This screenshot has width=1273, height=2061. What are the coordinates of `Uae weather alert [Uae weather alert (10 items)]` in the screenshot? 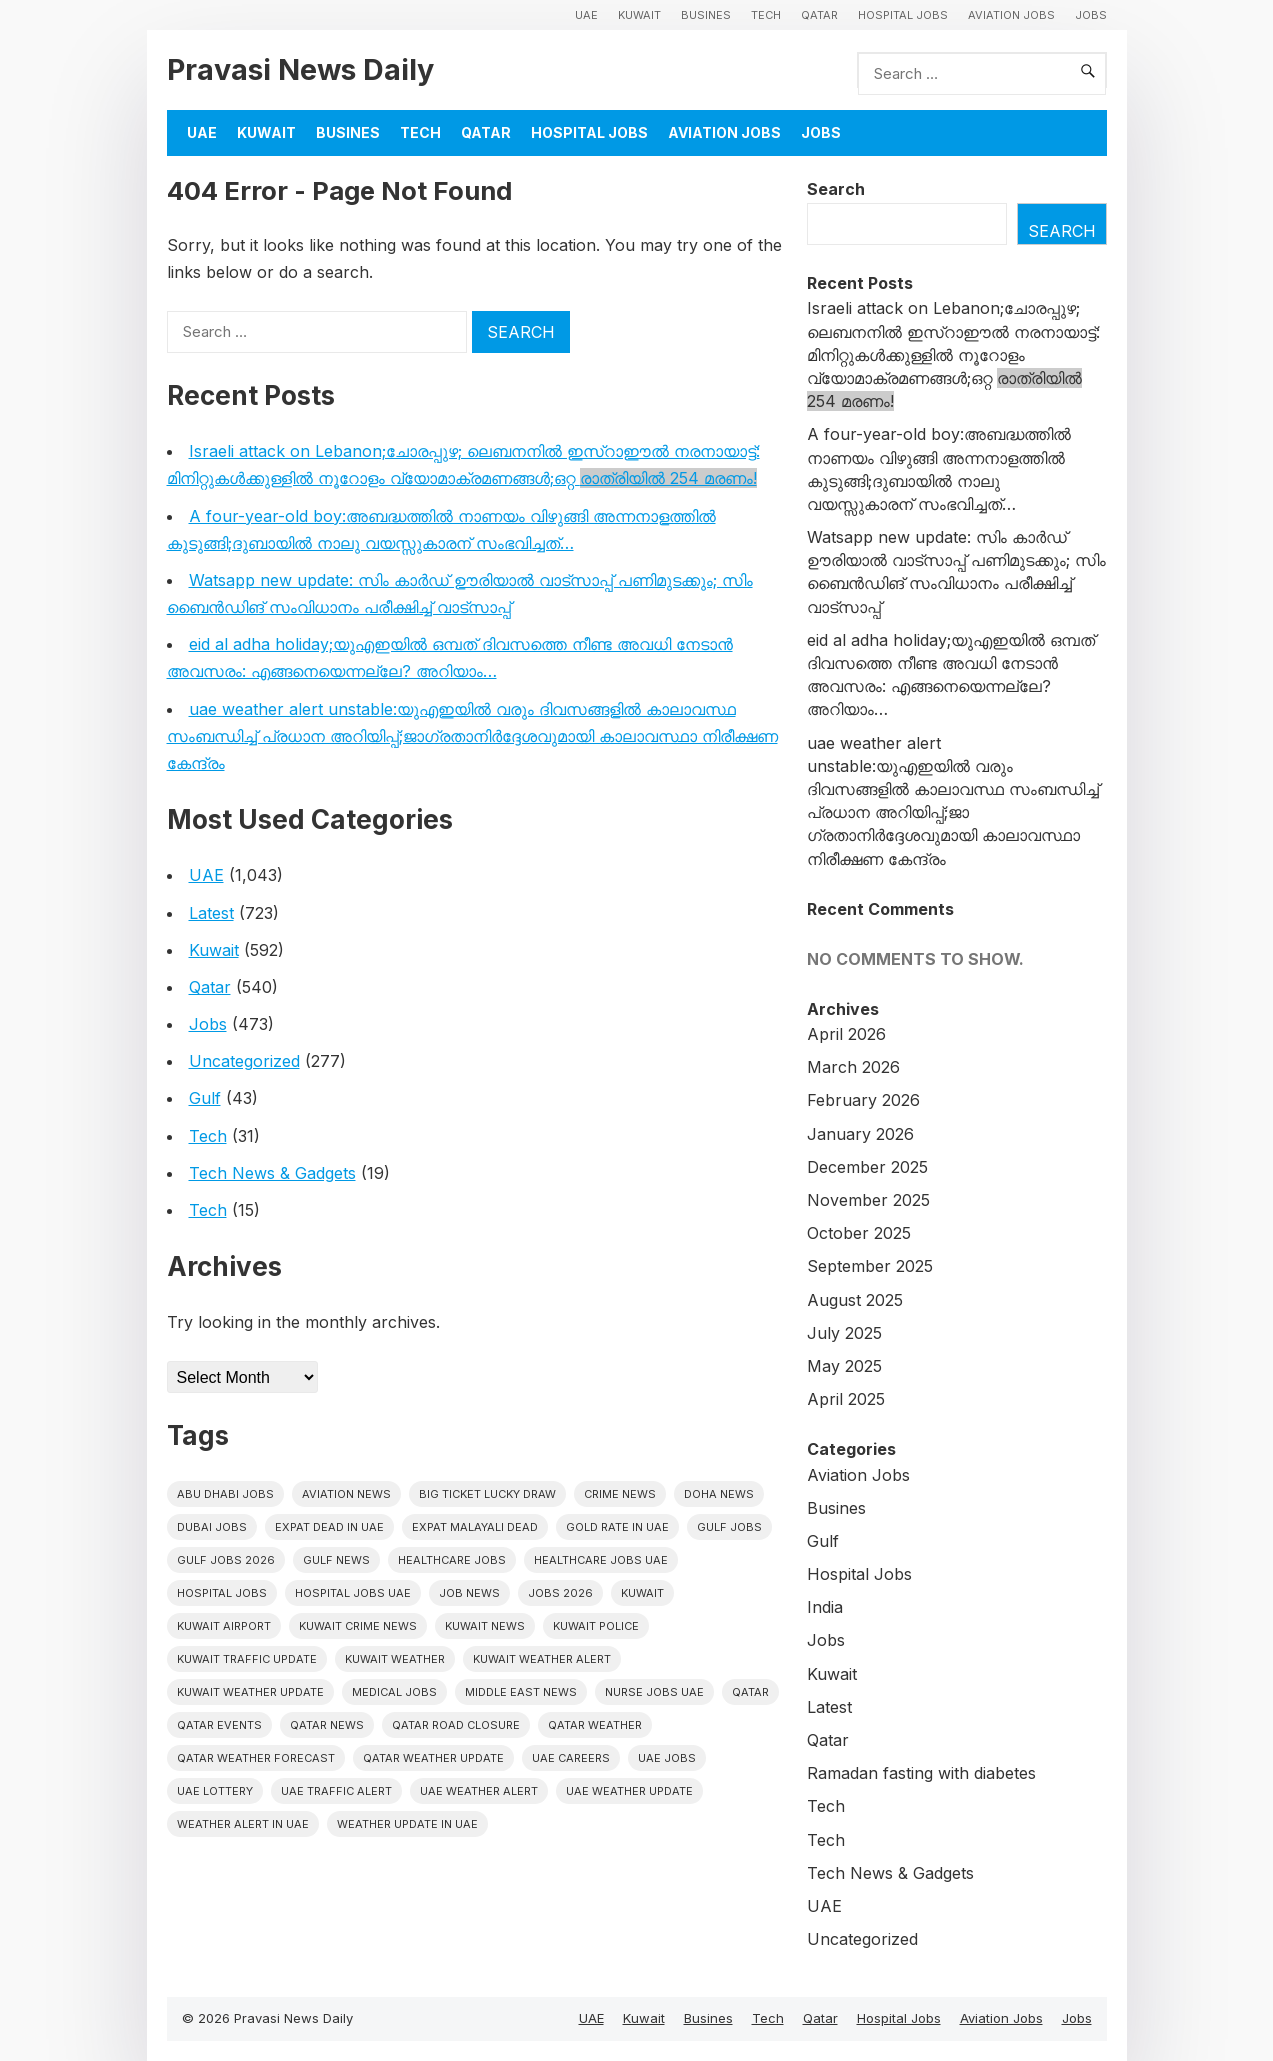 It's located at (479, 1791).